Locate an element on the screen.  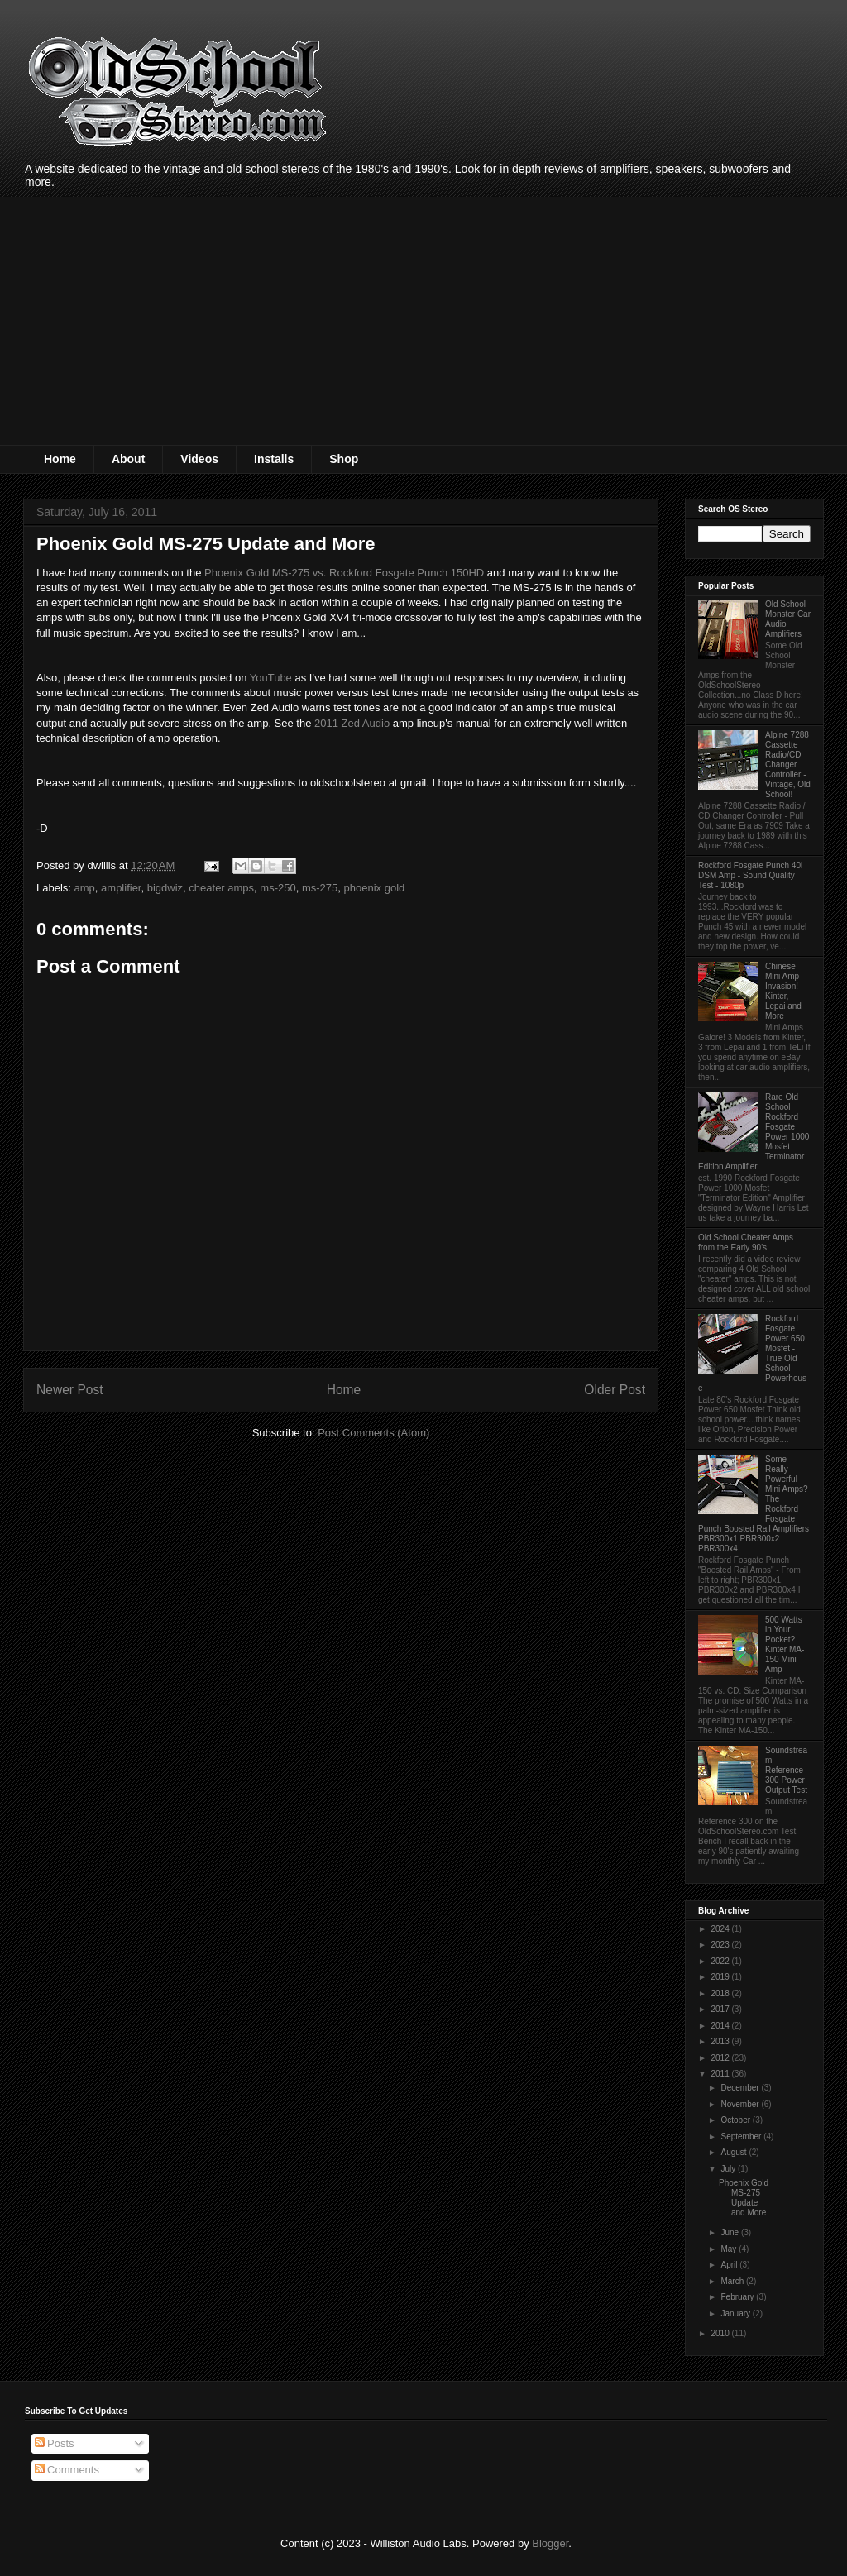
Chinese Mini Amp Invasion! Kinter, Lepai and More is located at coordinates (783, 991).